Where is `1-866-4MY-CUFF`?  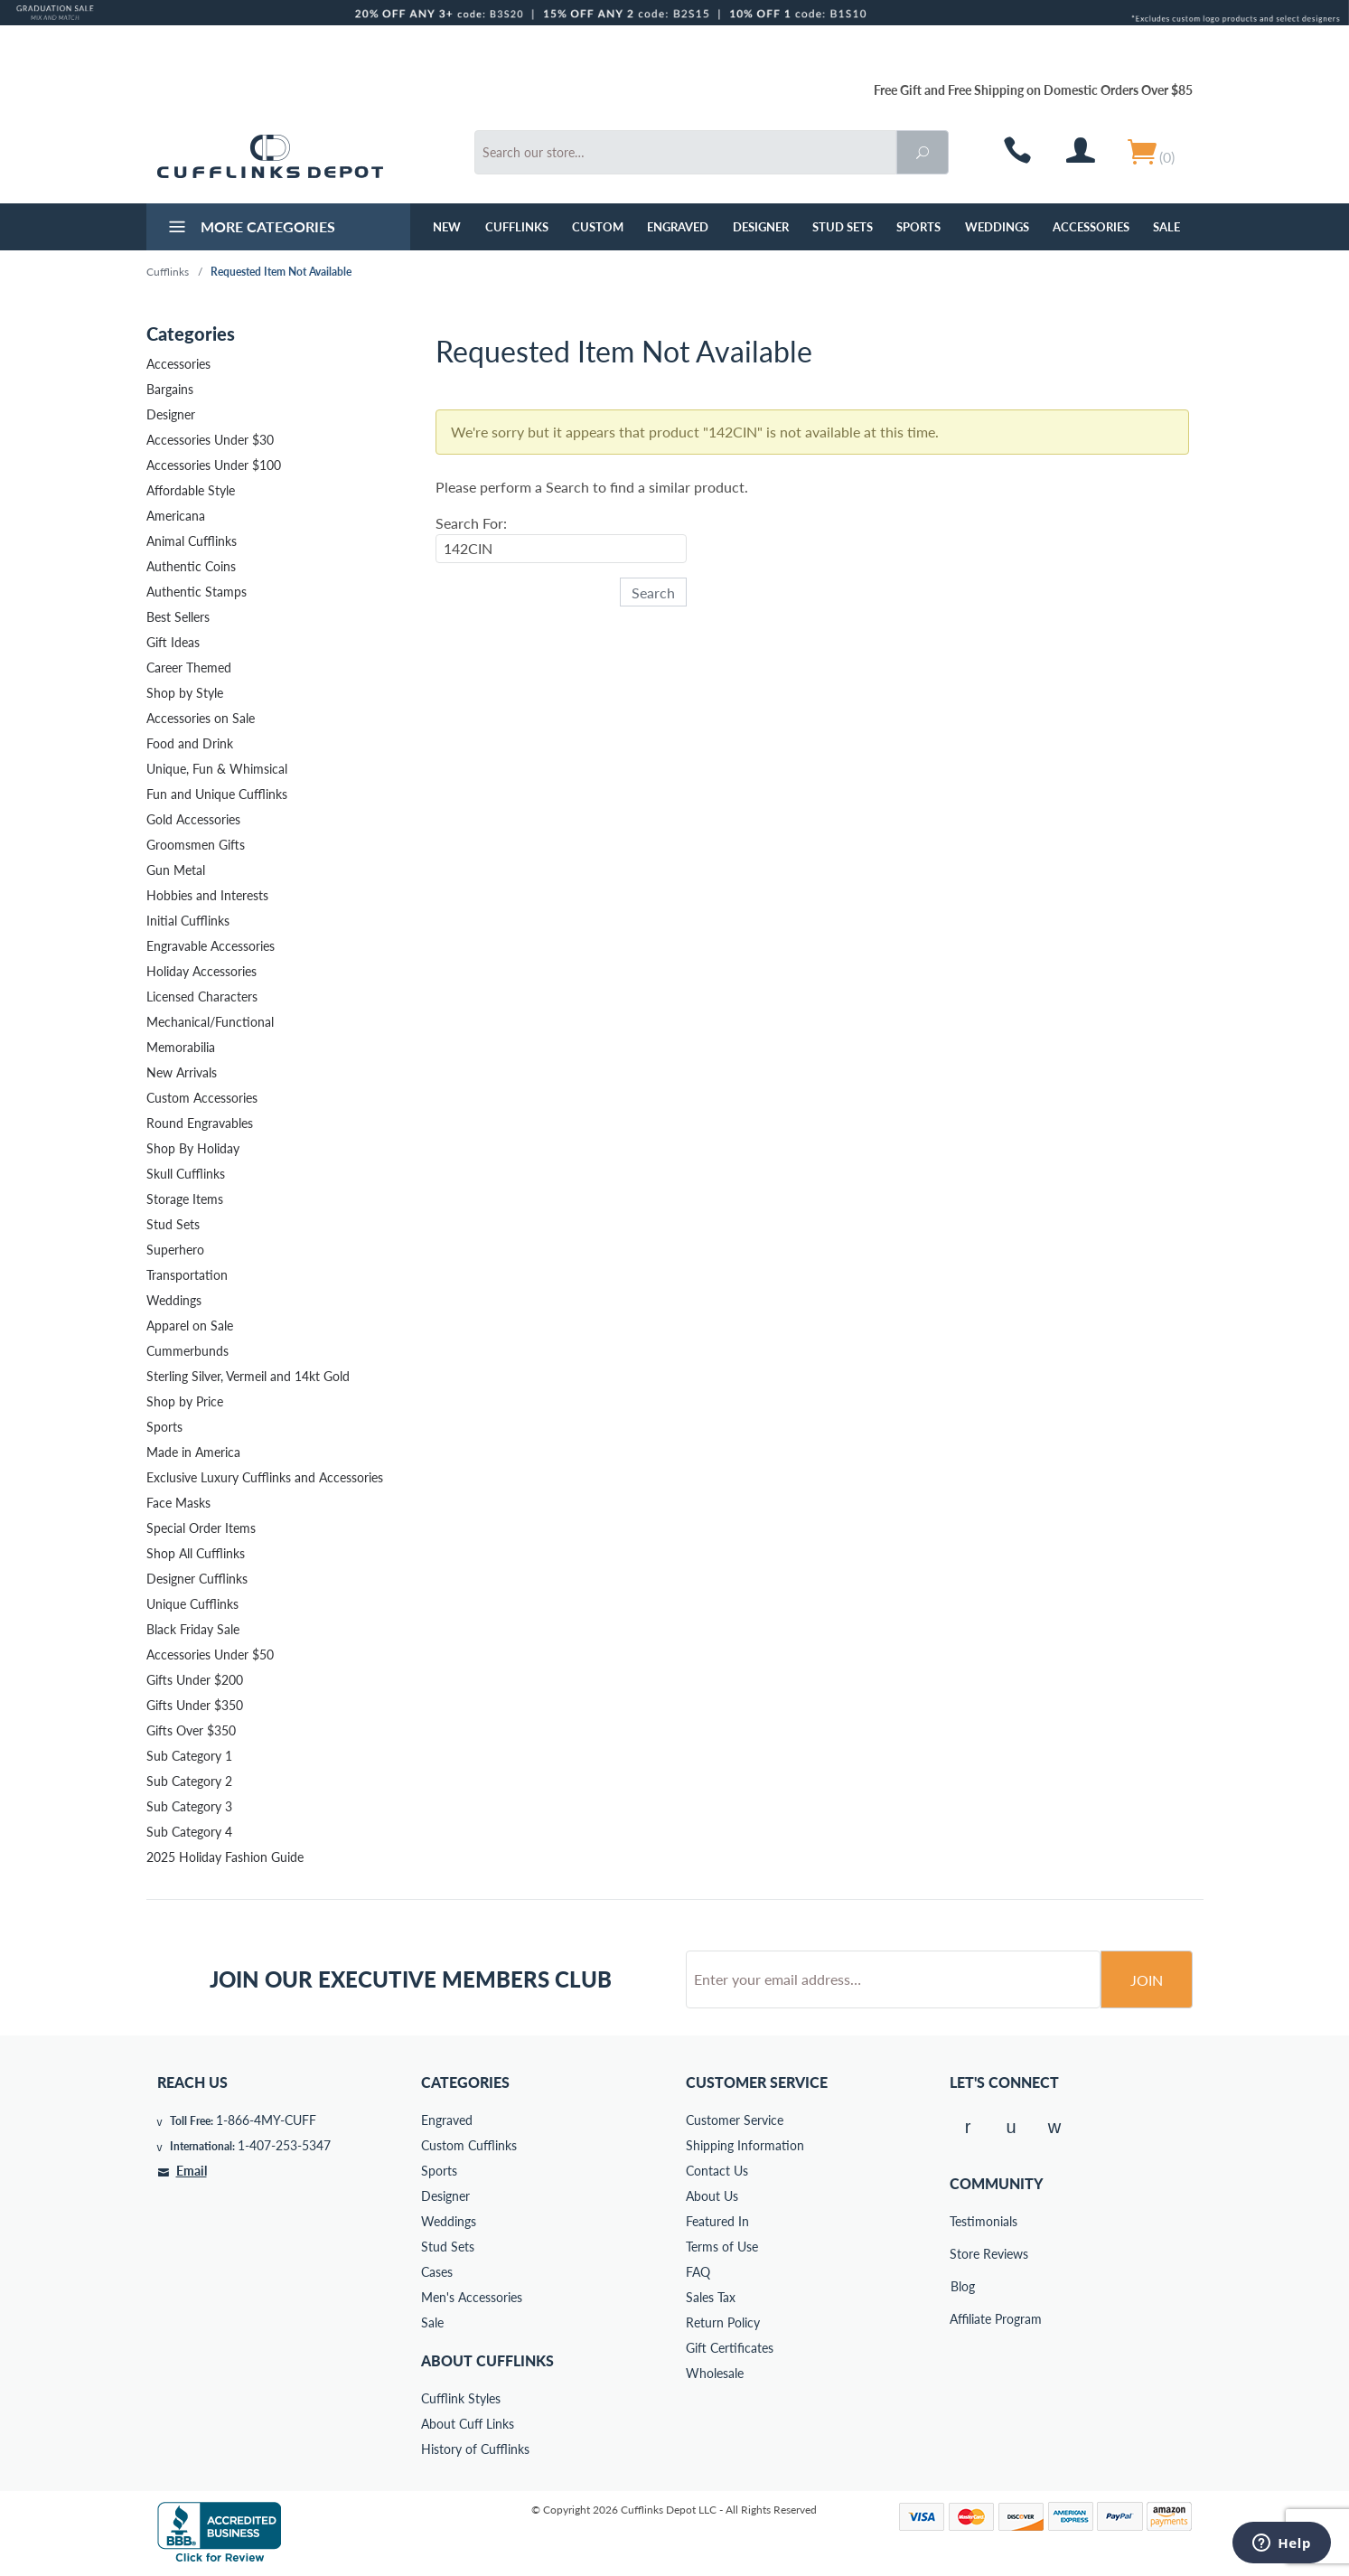
1-866-4MY-CUFF is located at coordinates (266, 2120).